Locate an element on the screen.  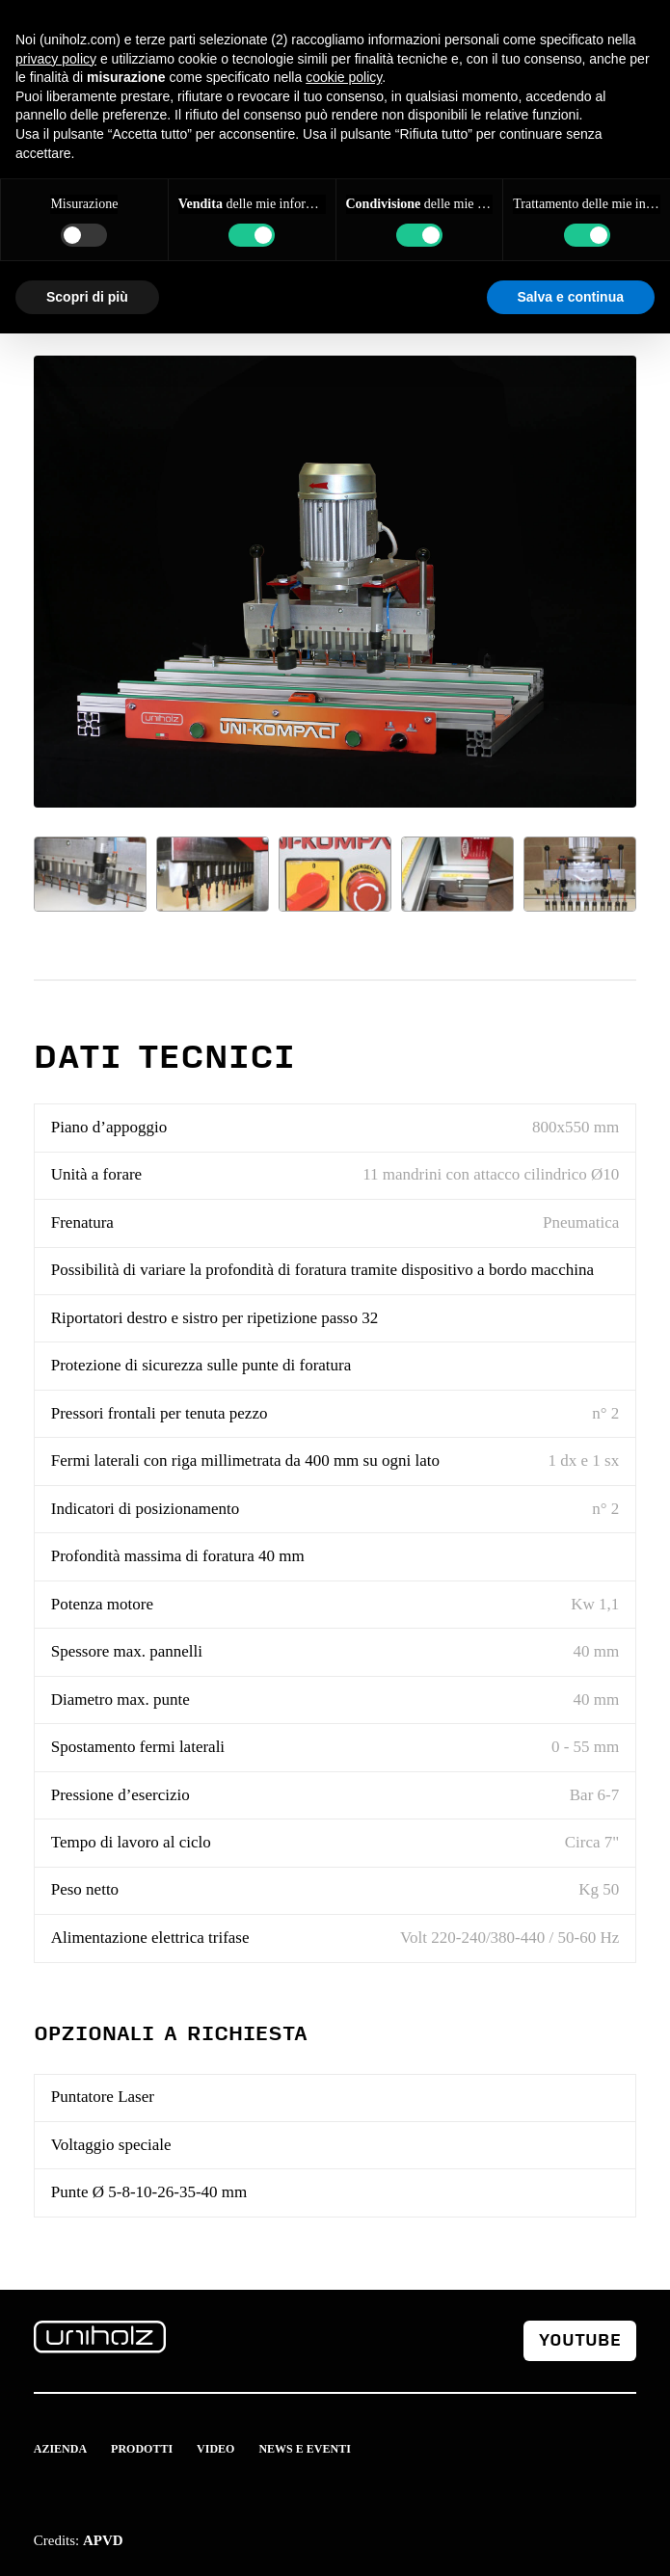
Prodotti [menuitem] is located at coordinates (142, 2449).